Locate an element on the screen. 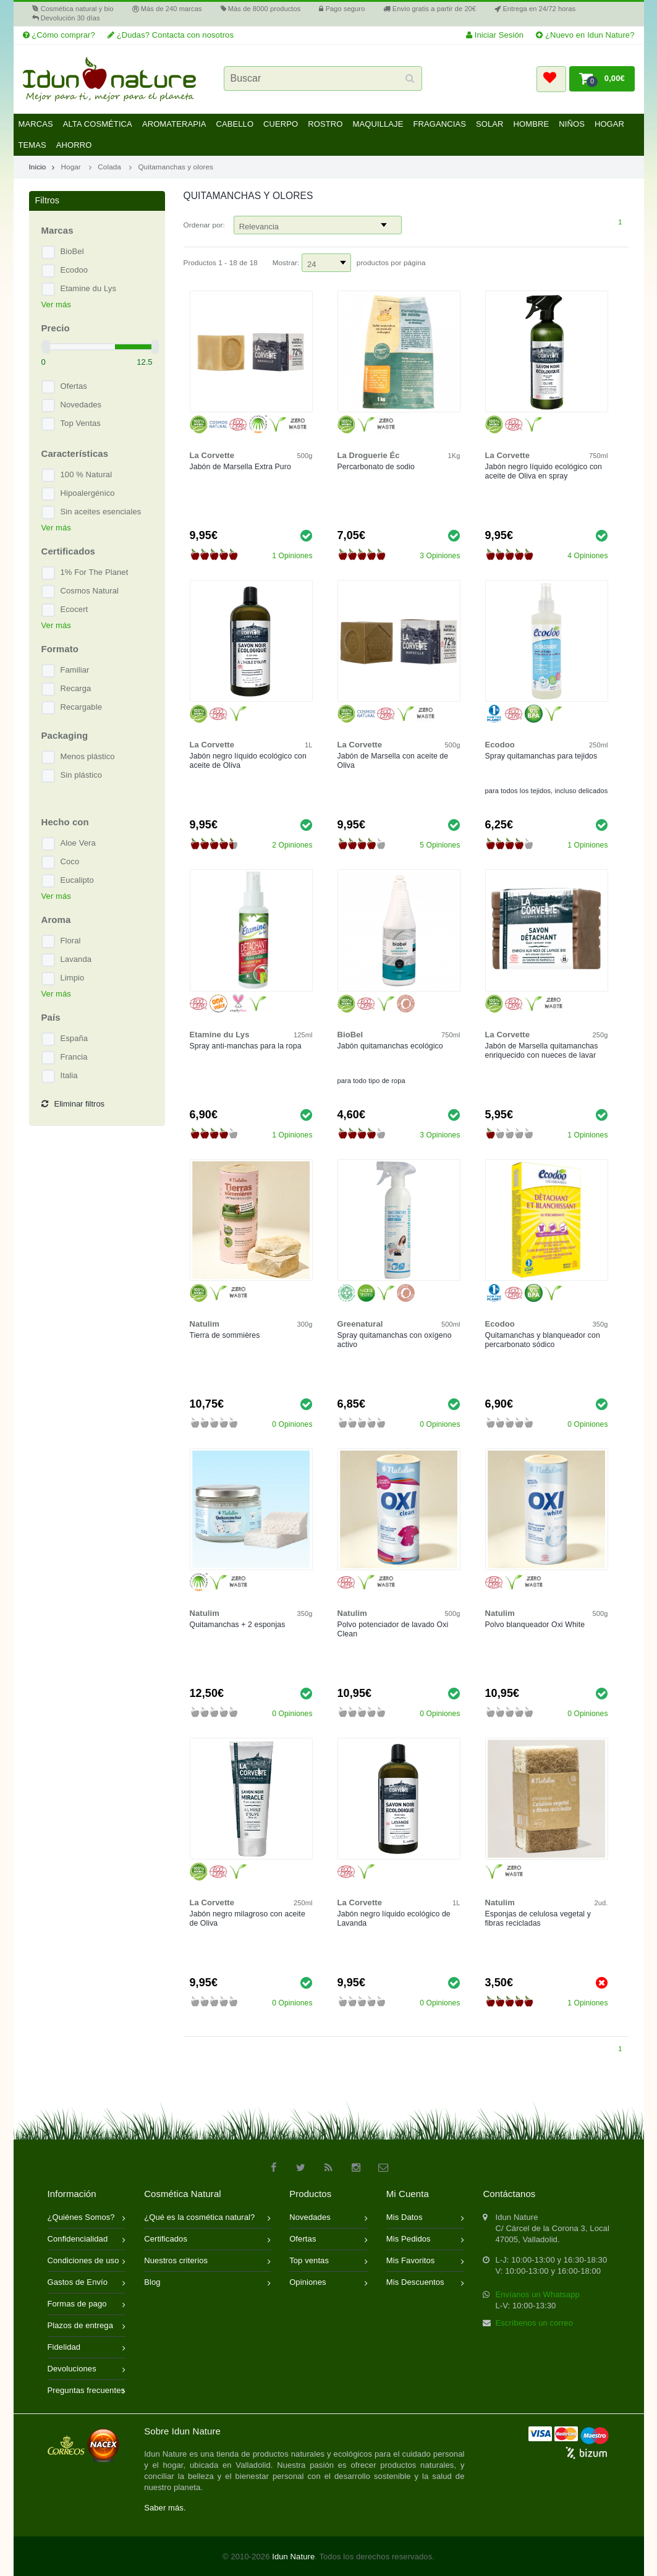  Jabón negro líquido ecológico con aceite de Oliva en spray is located at coordinates (543, 471).